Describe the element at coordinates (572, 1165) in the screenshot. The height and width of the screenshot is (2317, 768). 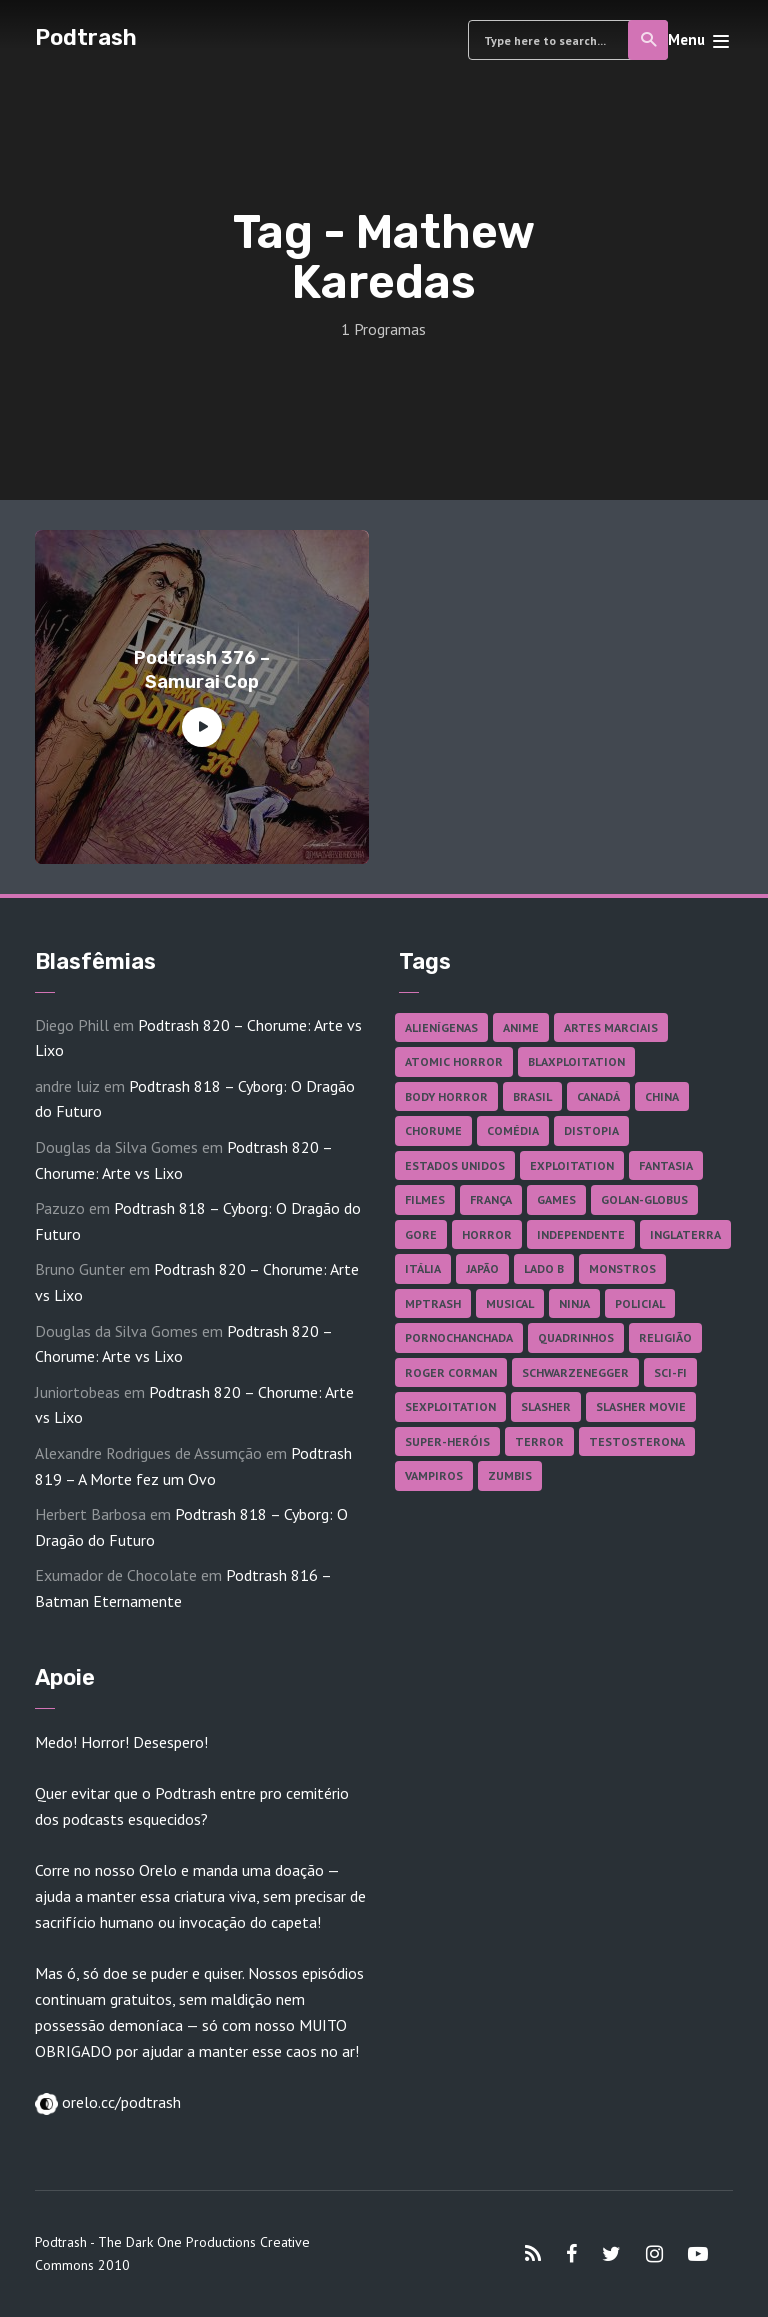
I see `Exploitation [Exploitation (55 itens)]` at that location.